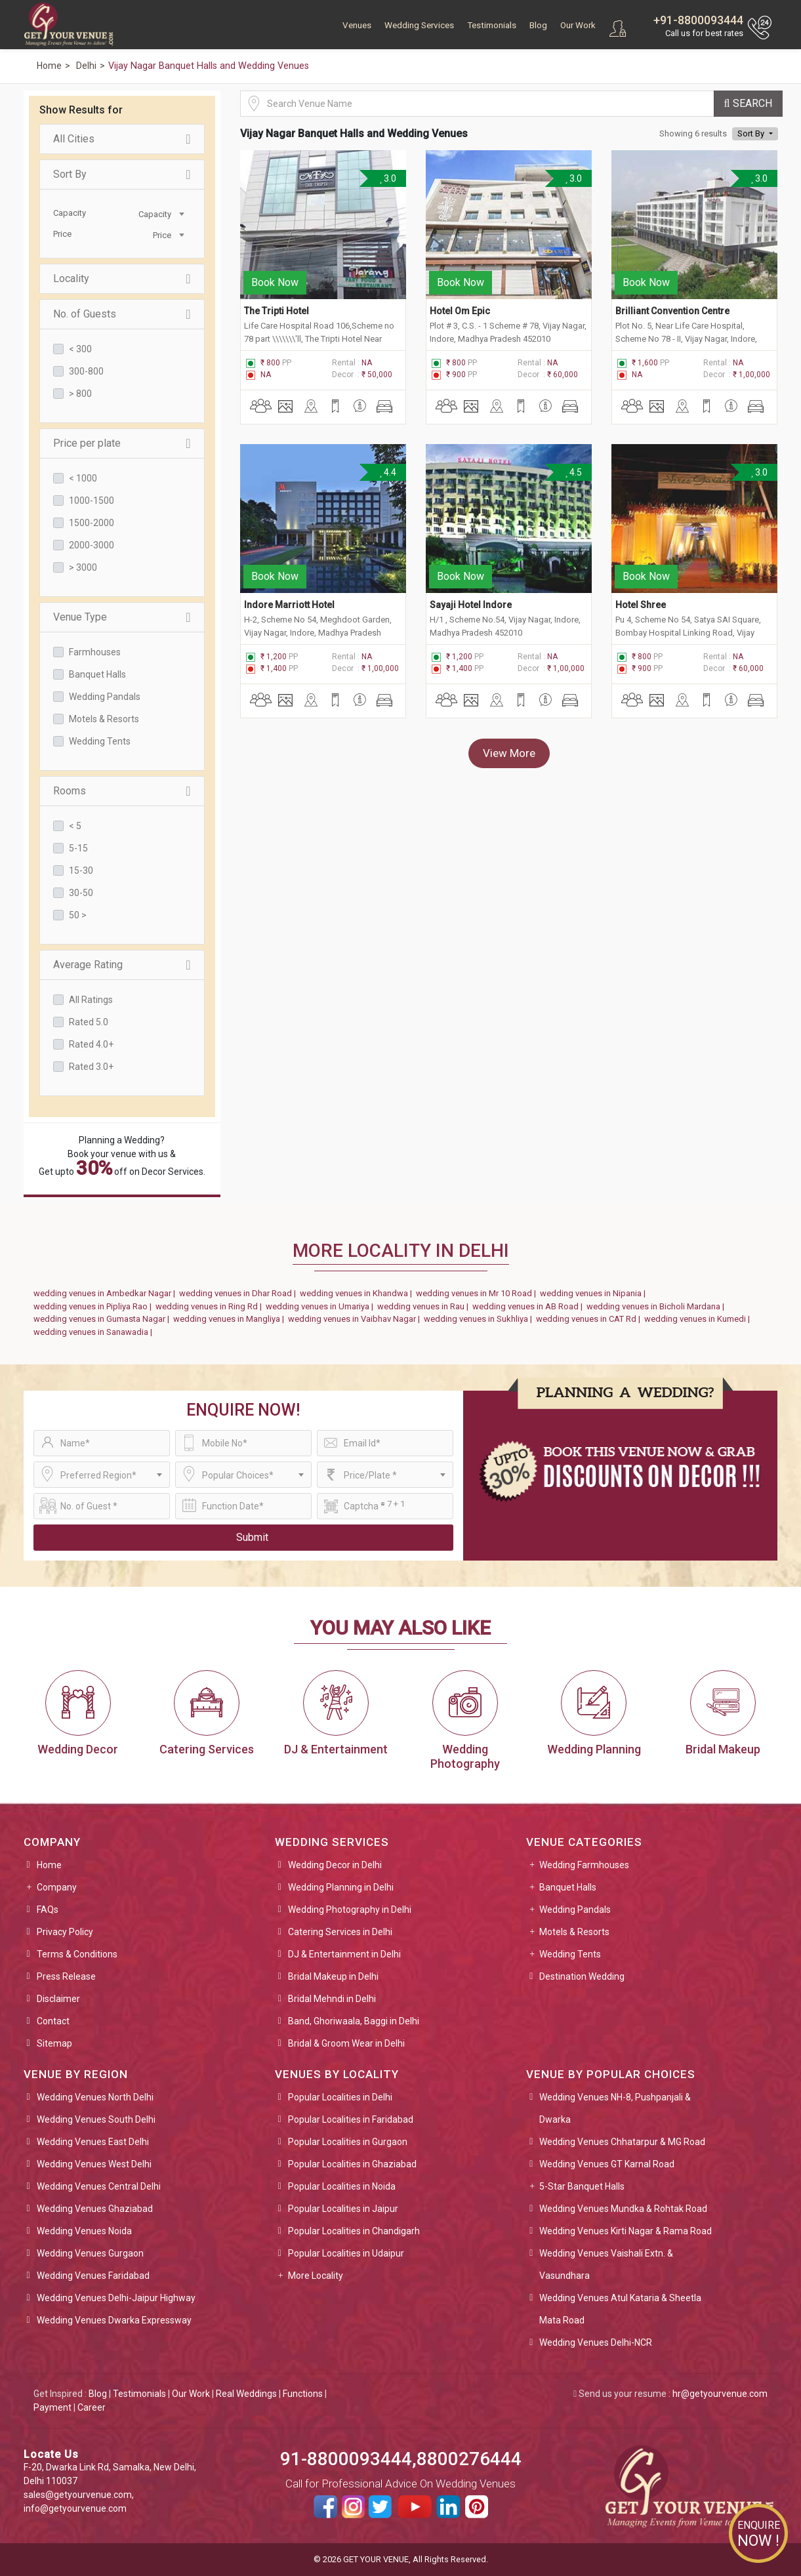  Describe the element at coordinates (471, 602) in the screenshot. I see `Sayaji Hotel Indore` at that location.